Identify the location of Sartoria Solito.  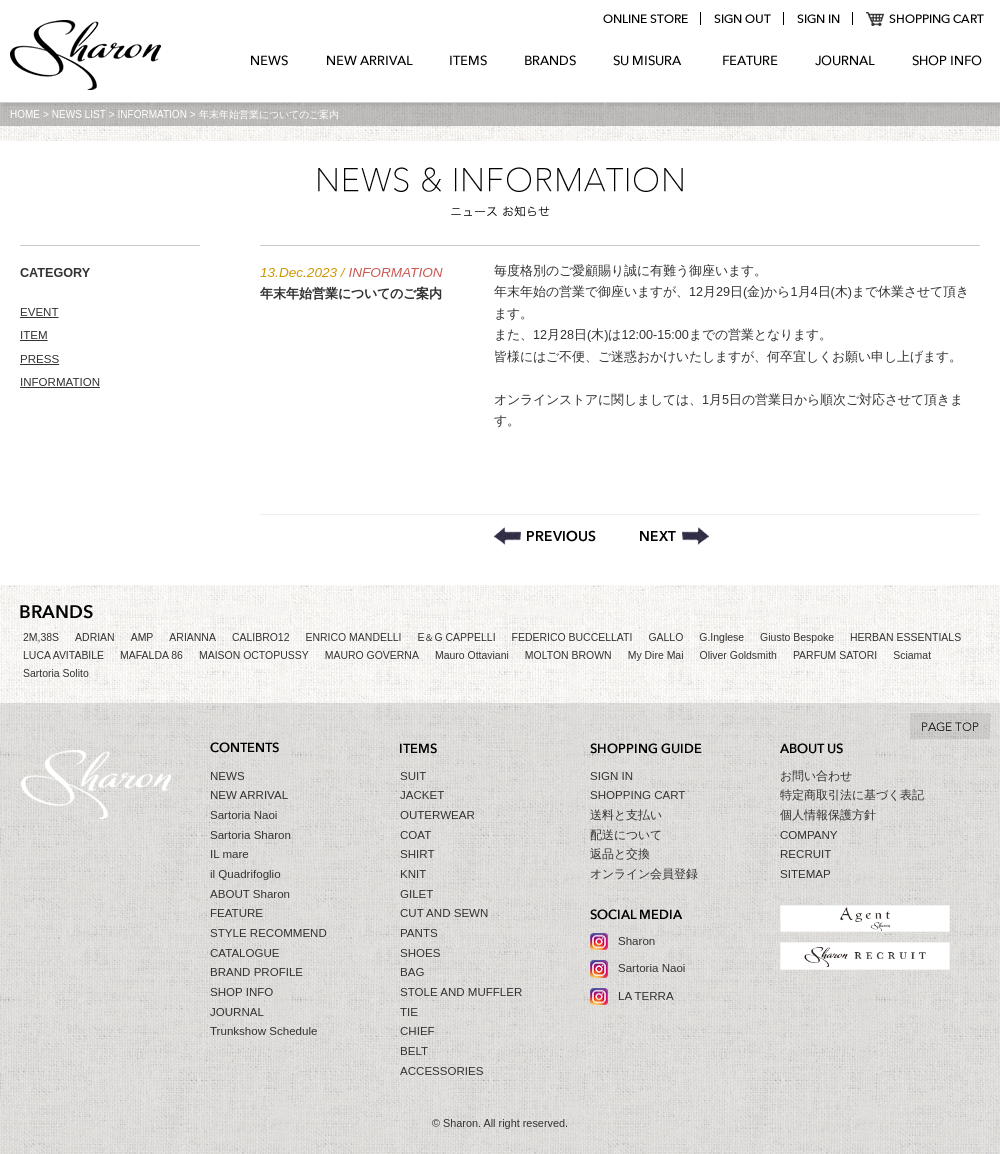
(56, 673).